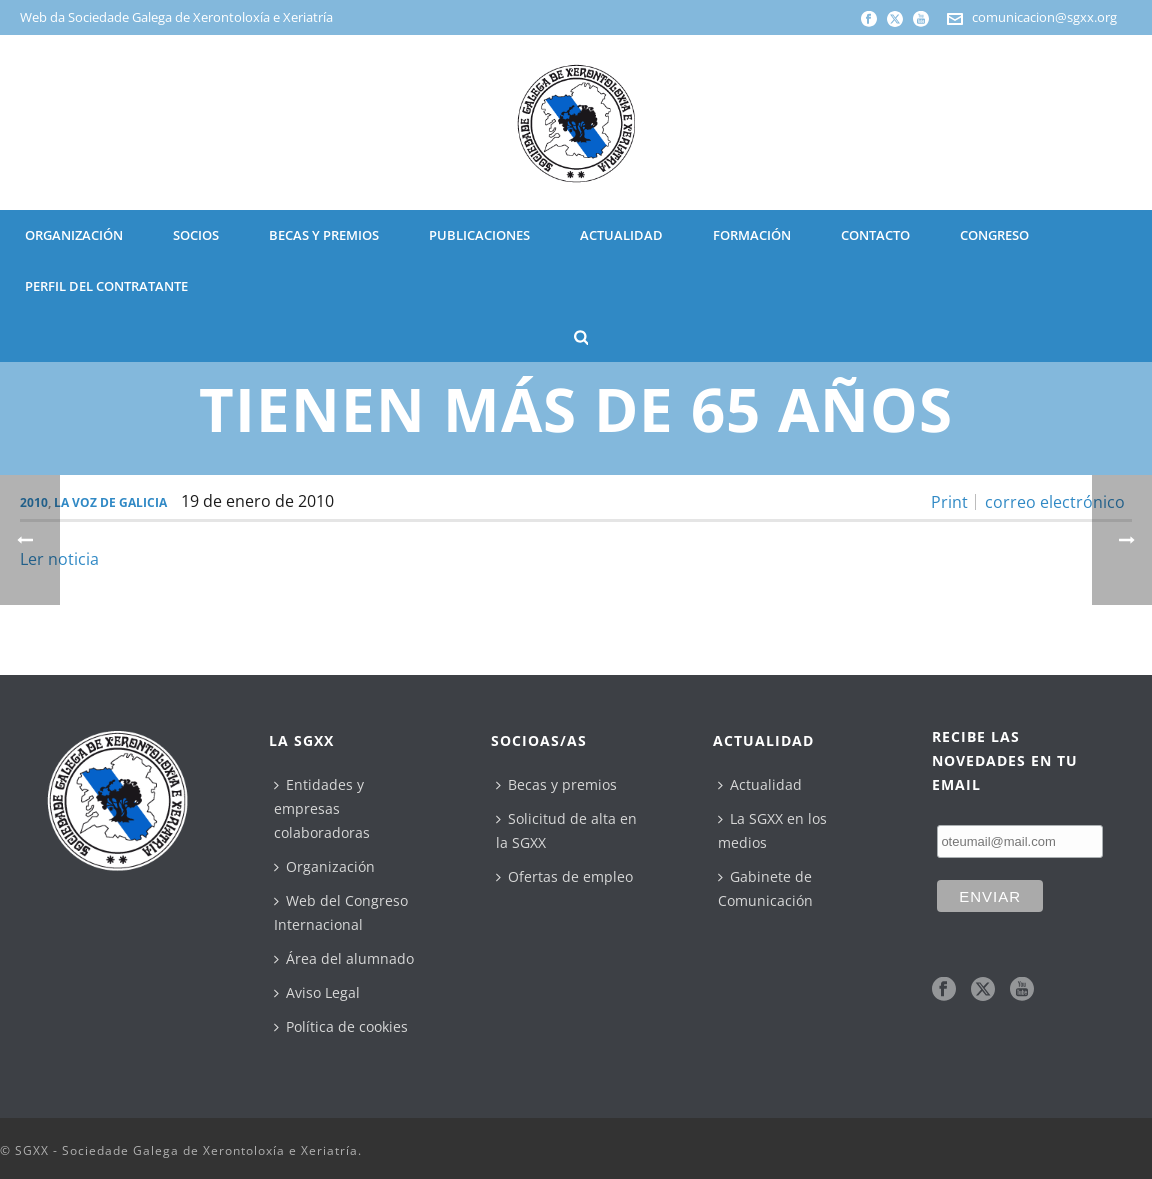  Describe the element at coordinates (760, 784) in the screenshot. I see `Actualidad` at that location.